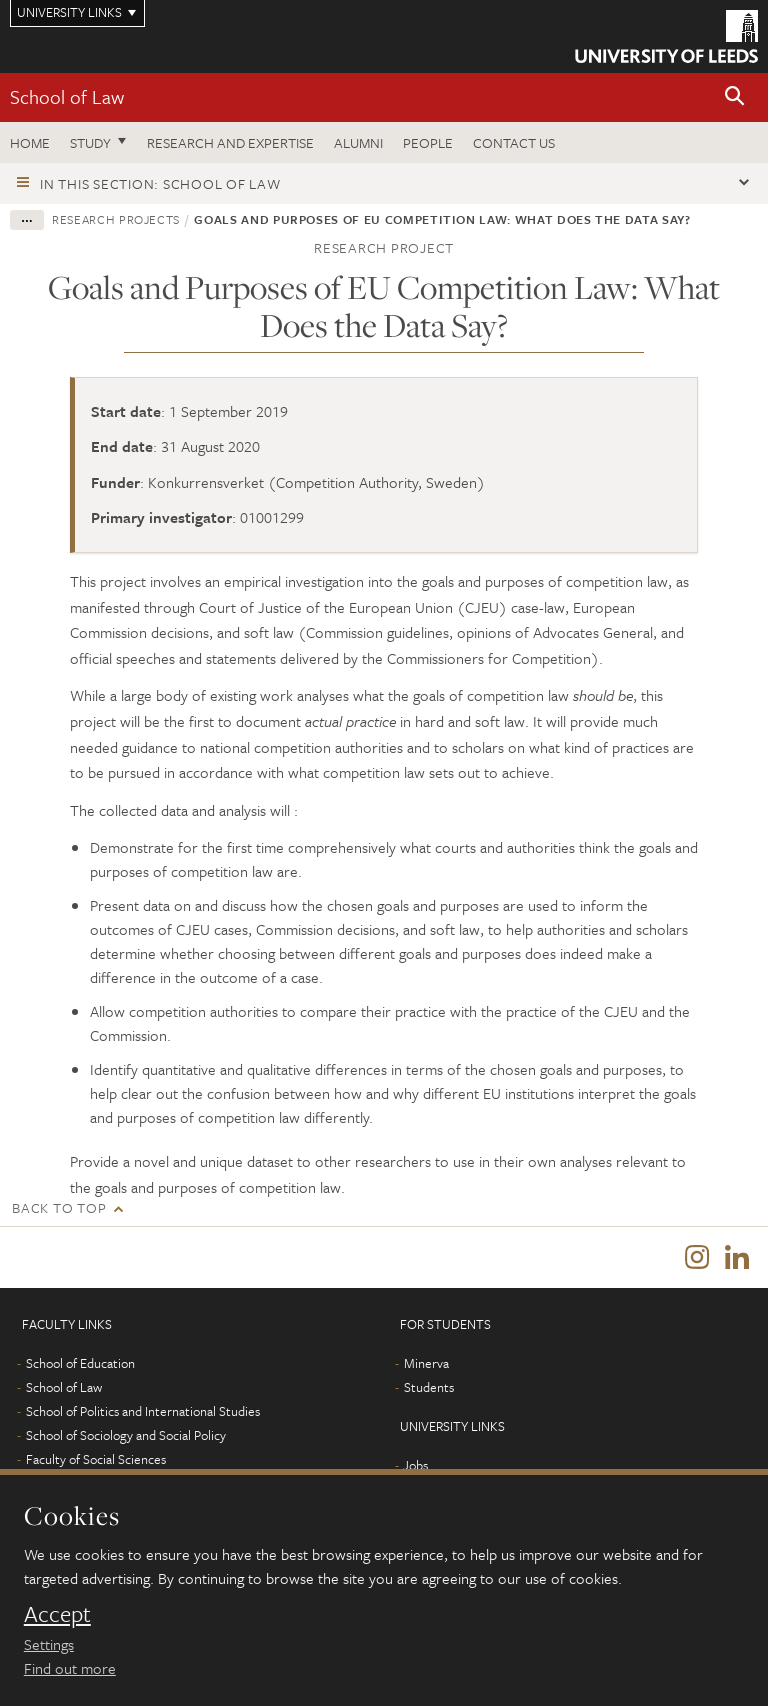  What do you see at coordinates (143, 1416) in the screenshot?
I see `School of Politics and International Studies` at bounding box center [143, 1416].